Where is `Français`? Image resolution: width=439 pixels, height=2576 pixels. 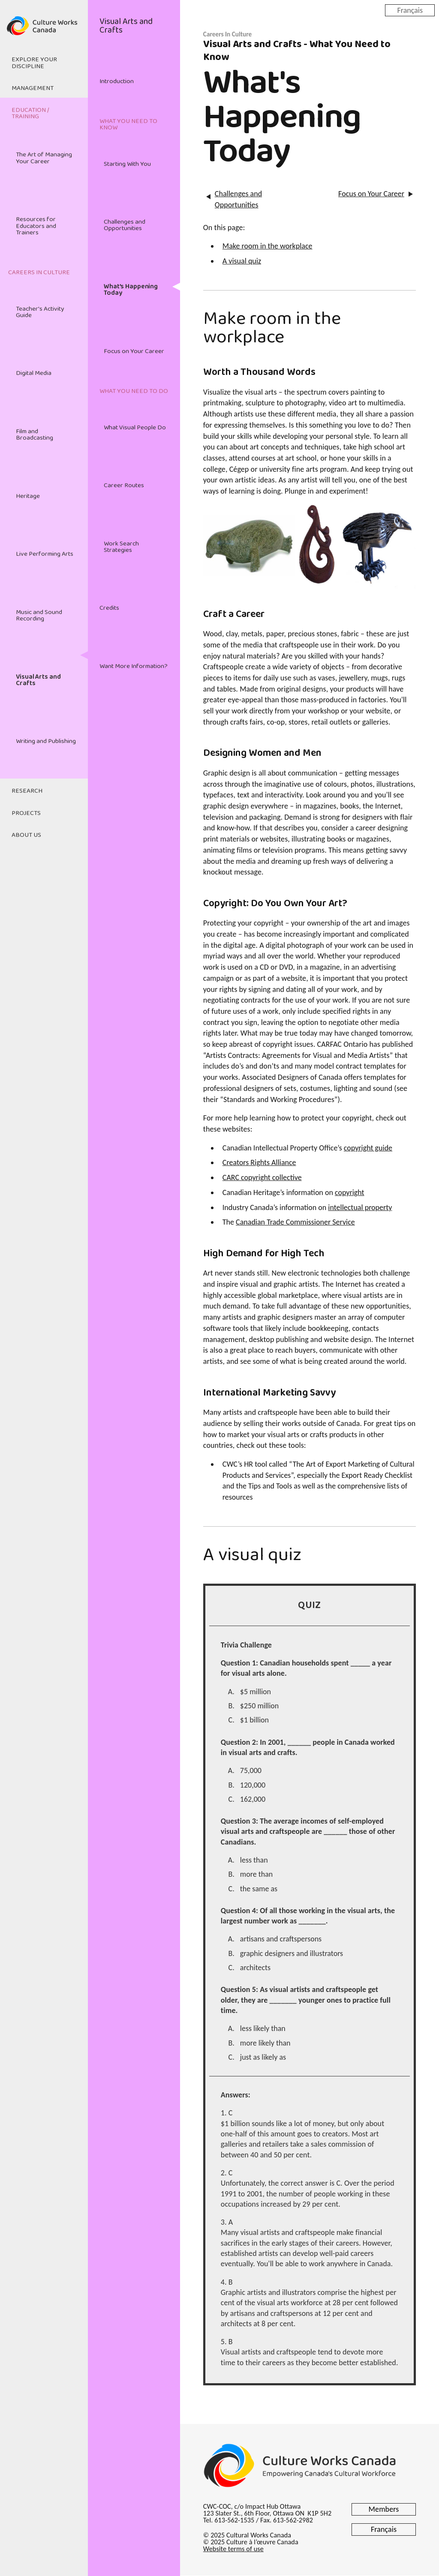
Français is located at coordinates (410, 10).